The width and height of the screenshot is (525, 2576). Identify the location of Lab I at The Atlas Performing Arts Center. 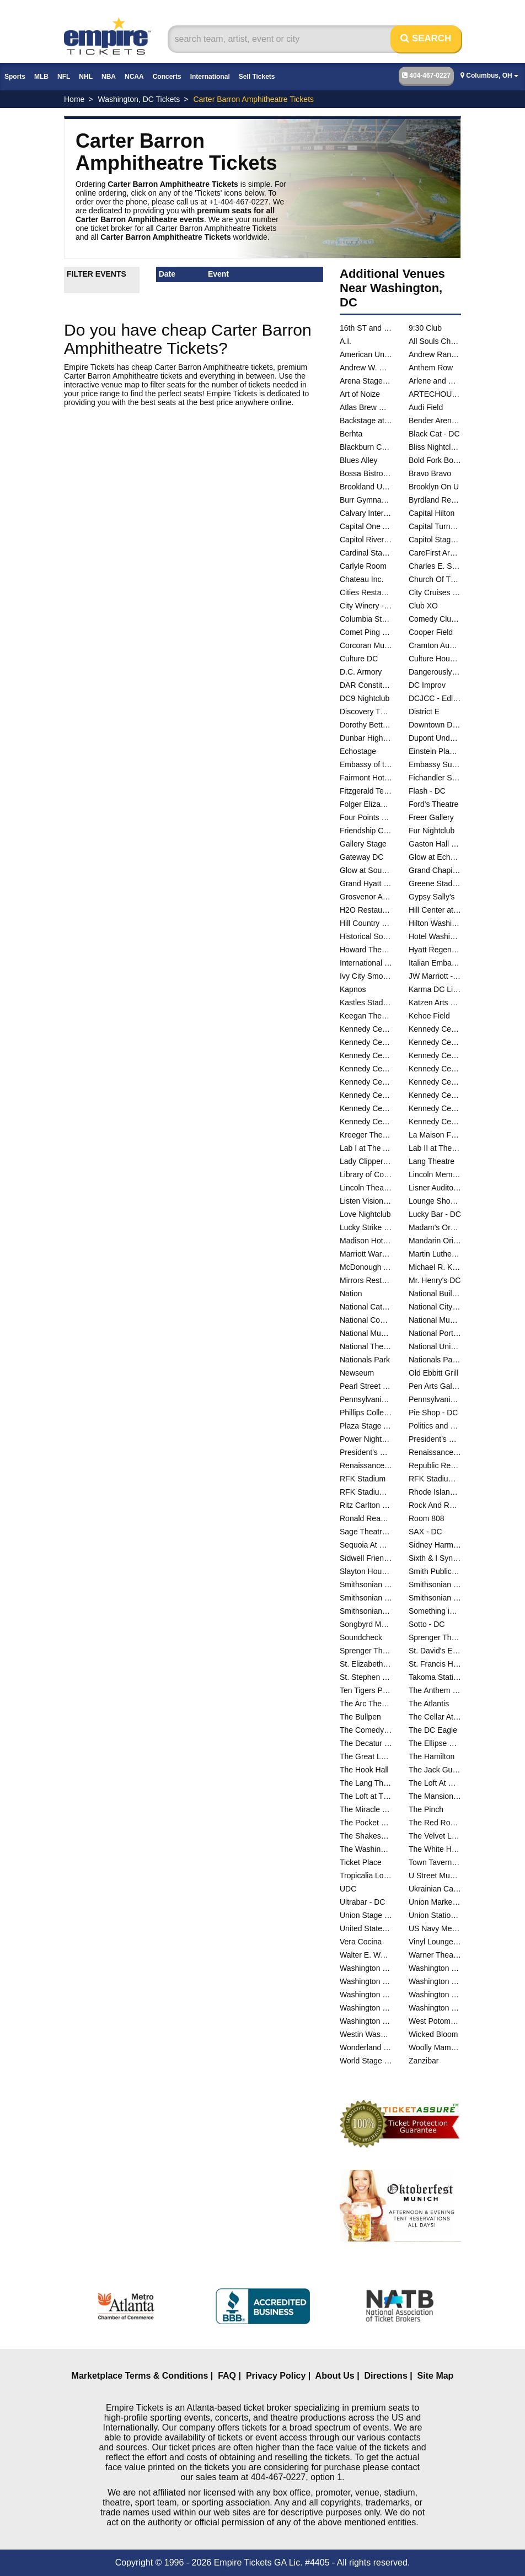
(366, 1148).